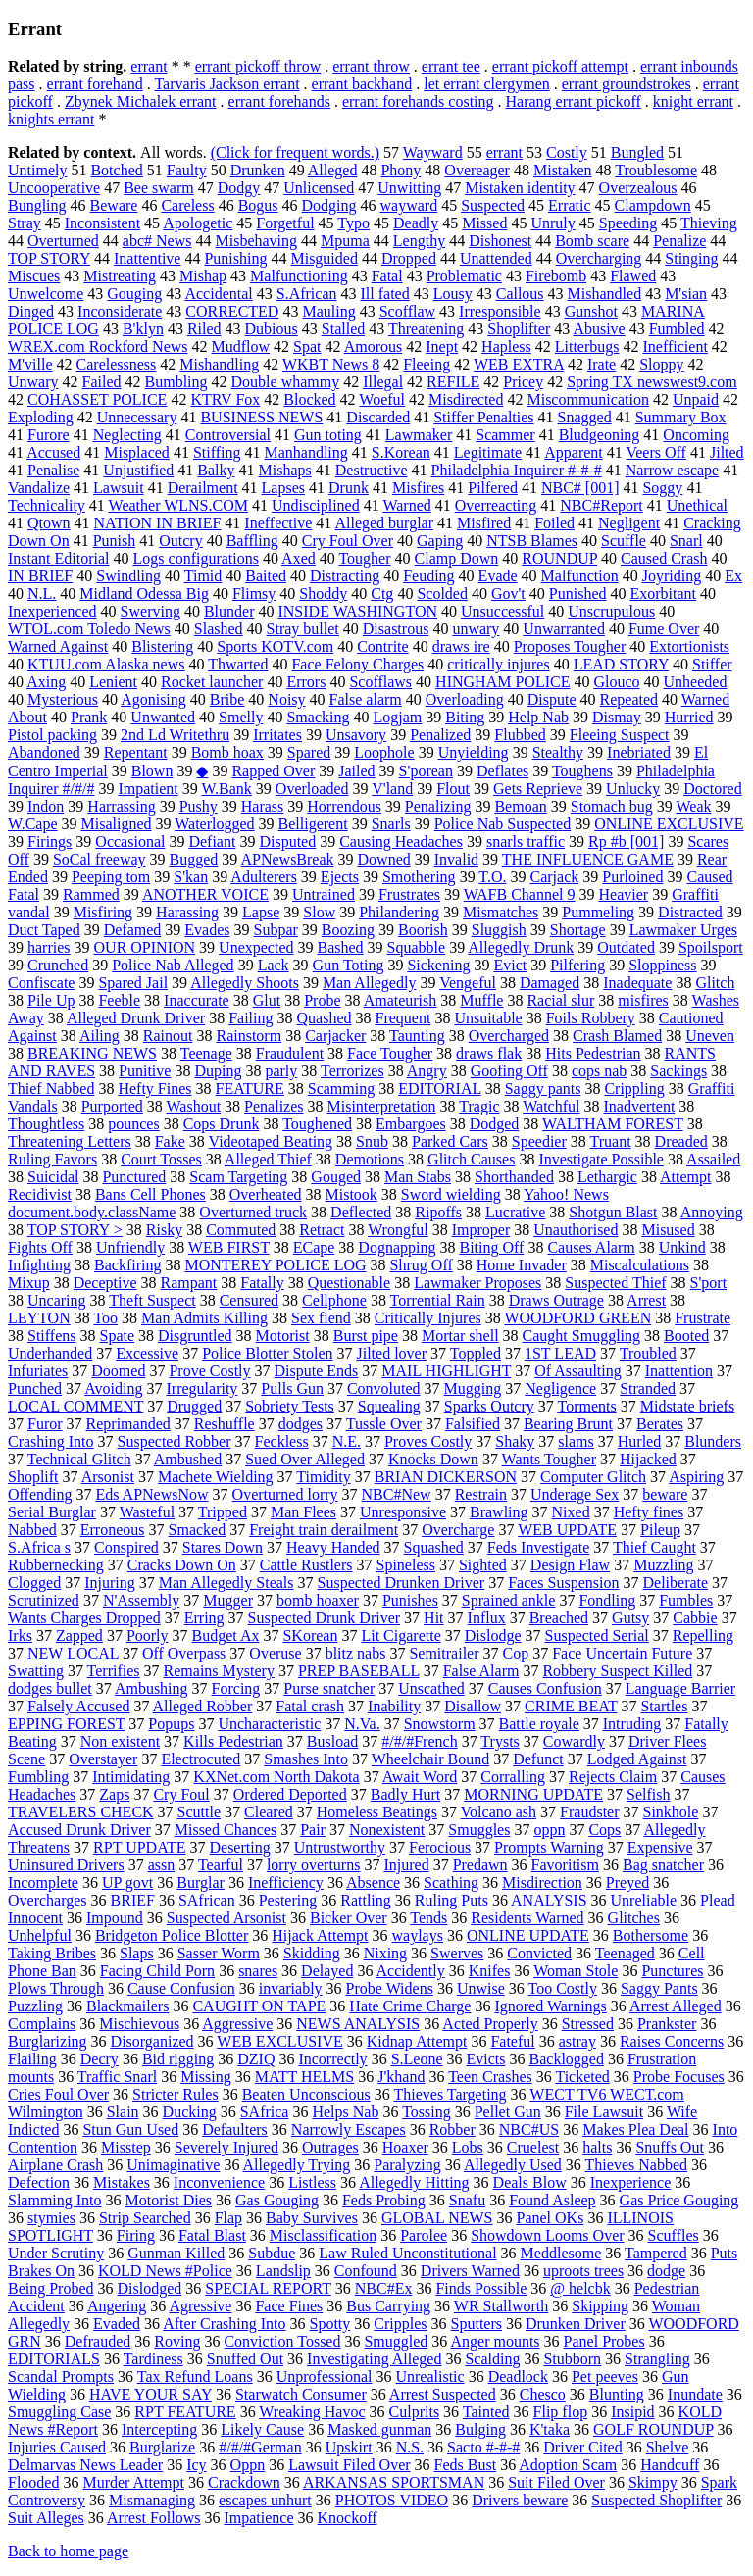  Describe the element at coordinates (275, 1265) in the screenshot. I see `MONTEREY POLICE LOG` at that location.